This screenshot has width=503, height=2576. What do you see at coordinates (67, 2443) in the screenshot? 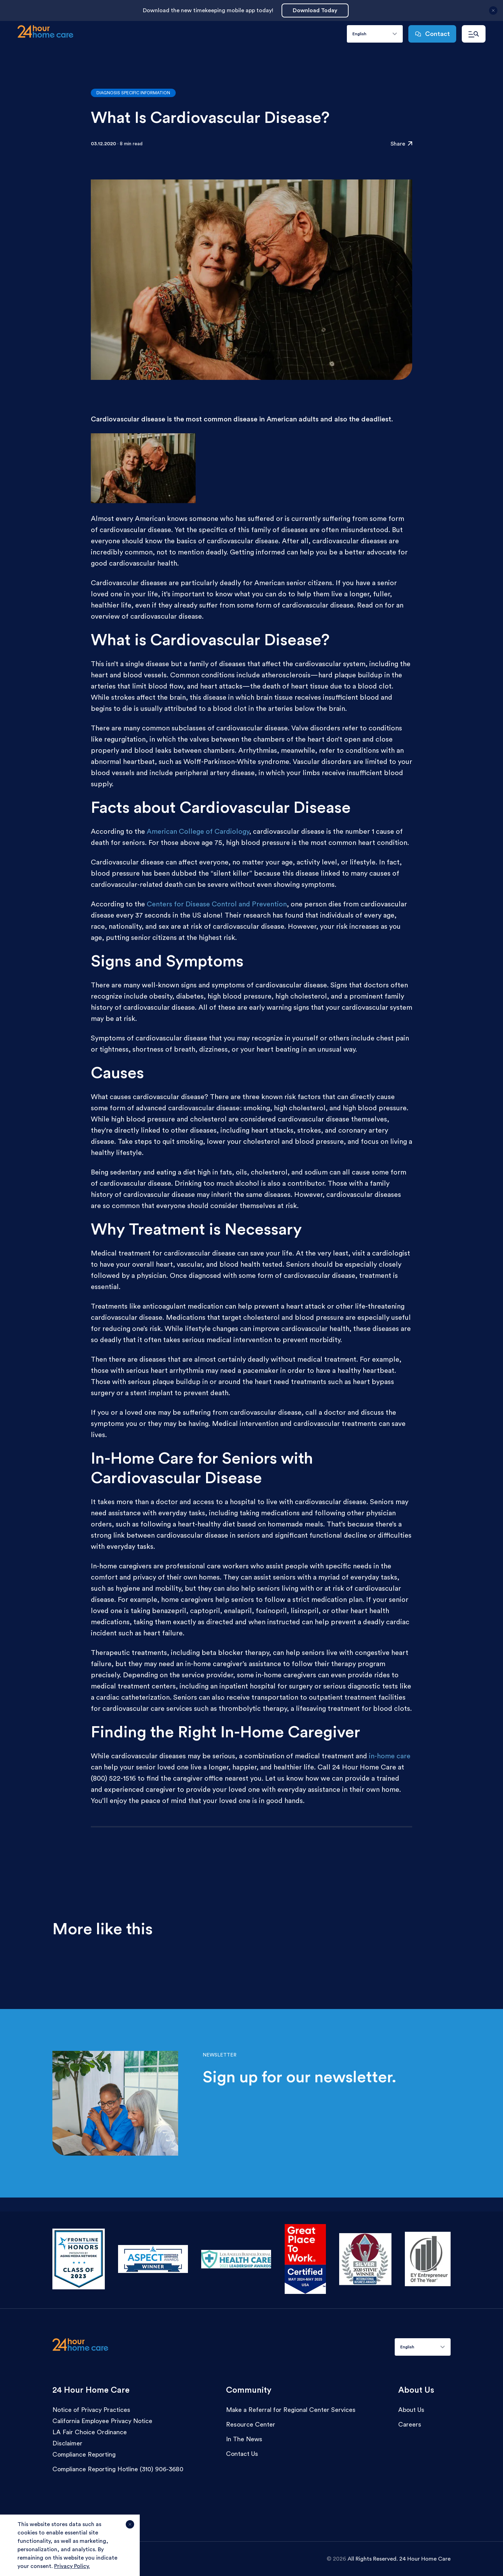
I see `Disclaimer` at bounding box center [67, 2443].